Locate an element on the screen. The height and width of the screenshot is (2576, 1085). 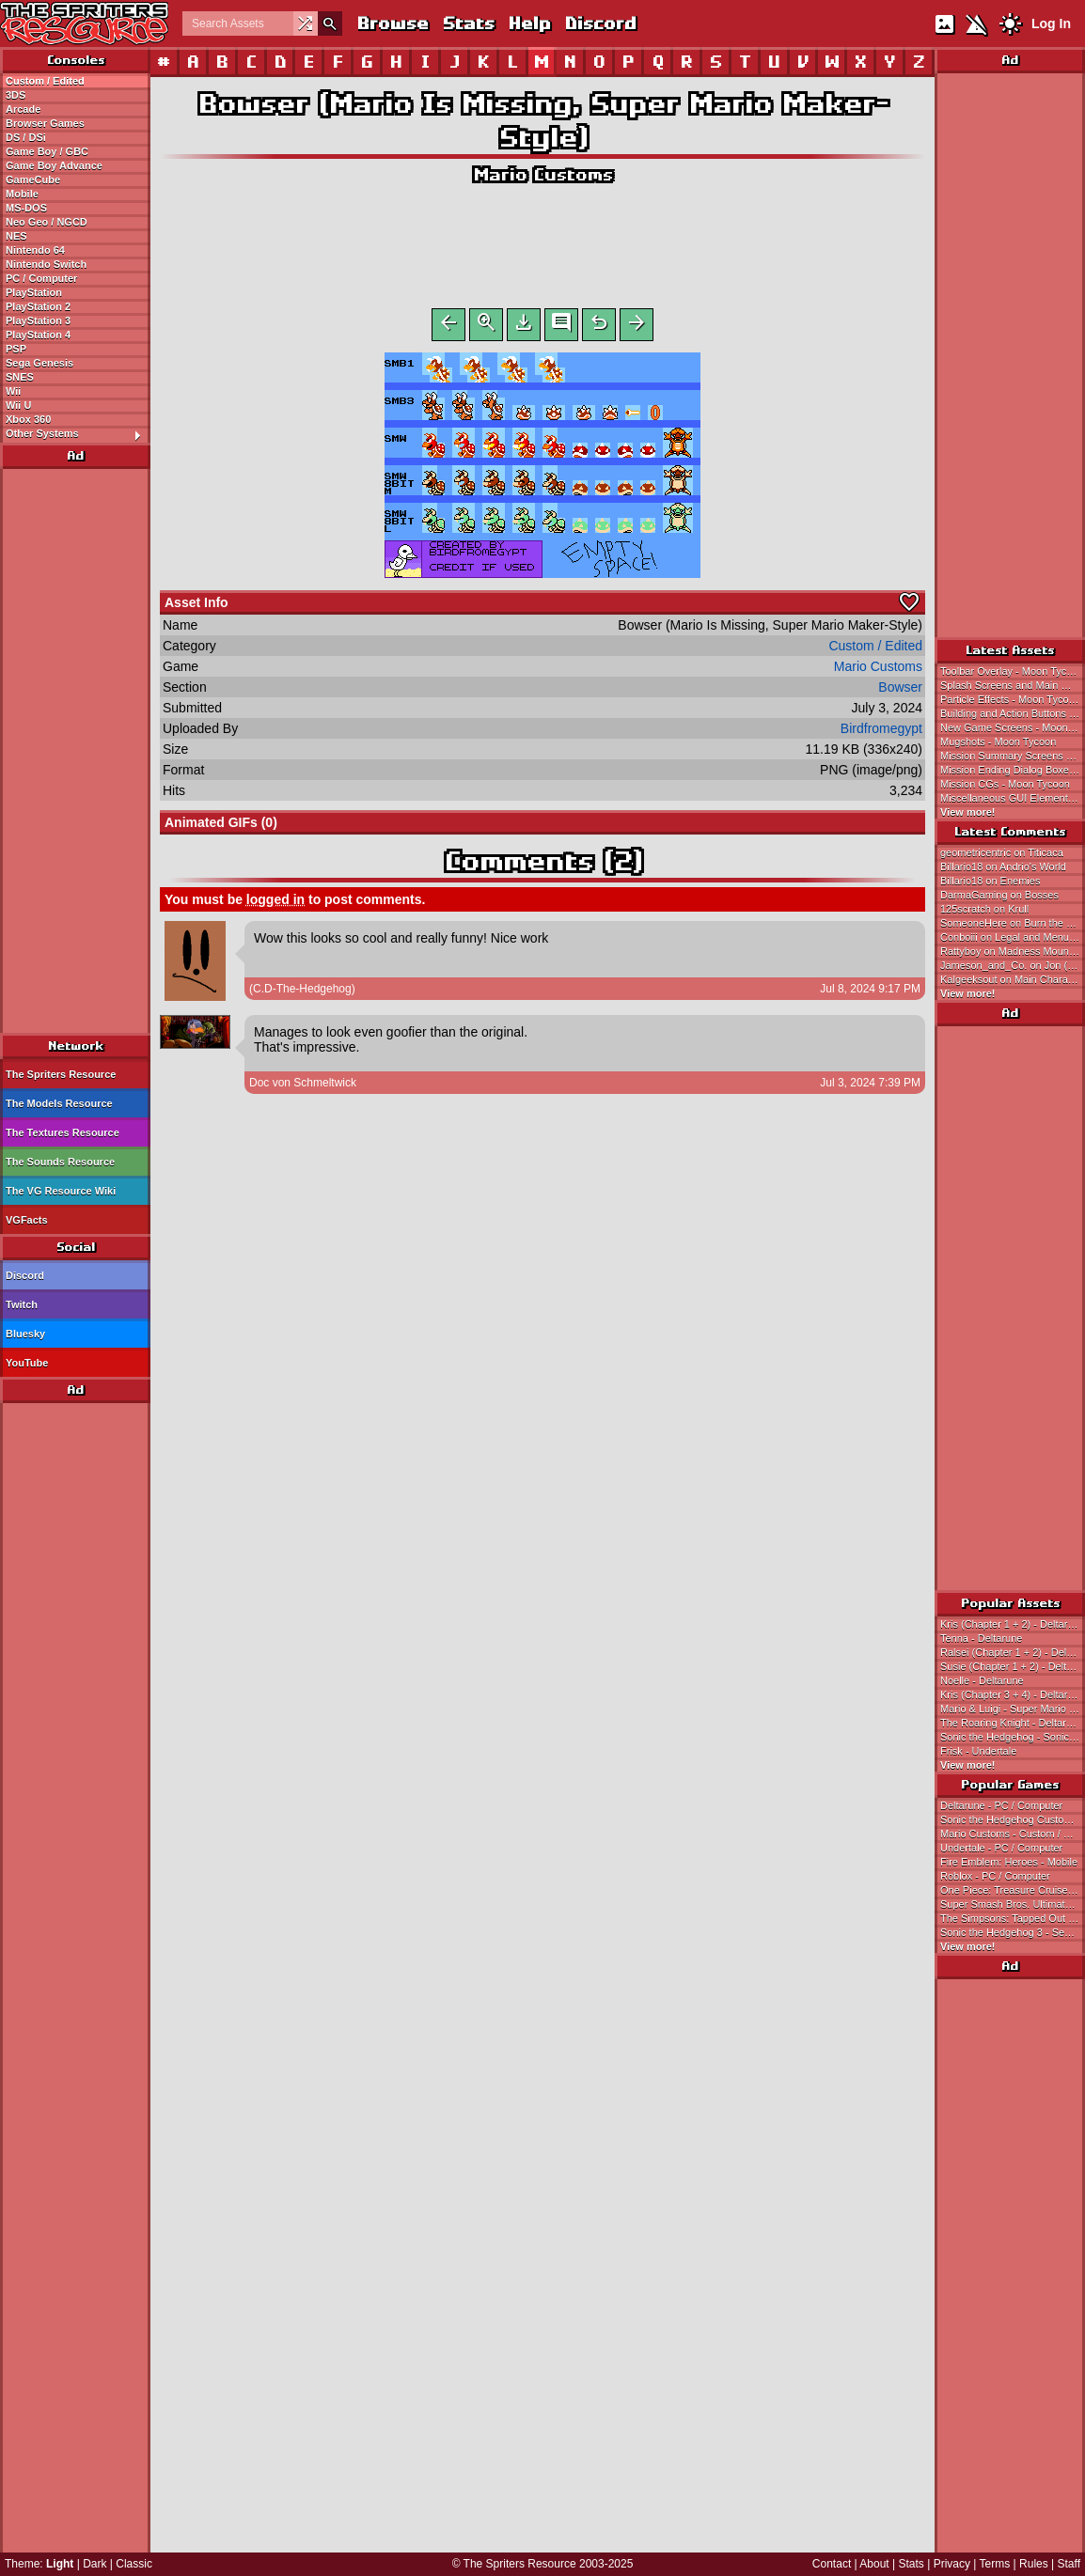
Twitch is located at coordinates (22, 1304).